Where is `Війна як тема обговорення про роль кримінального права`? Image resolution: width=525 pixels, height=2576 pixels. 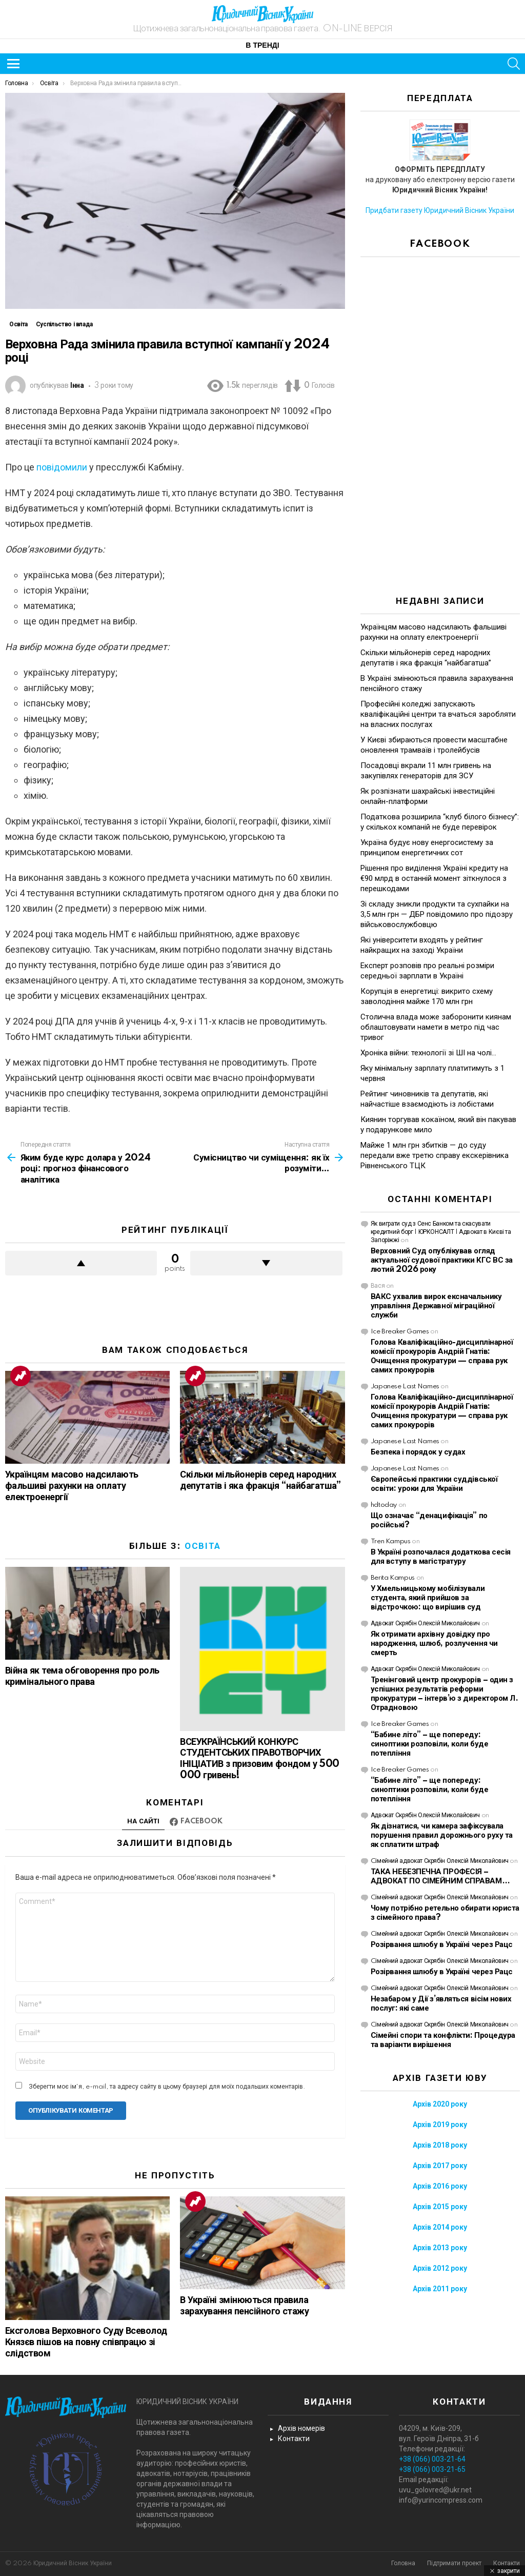 Війна як тема обговорення про роль кримінального права is located at coordinates (82, 1676).